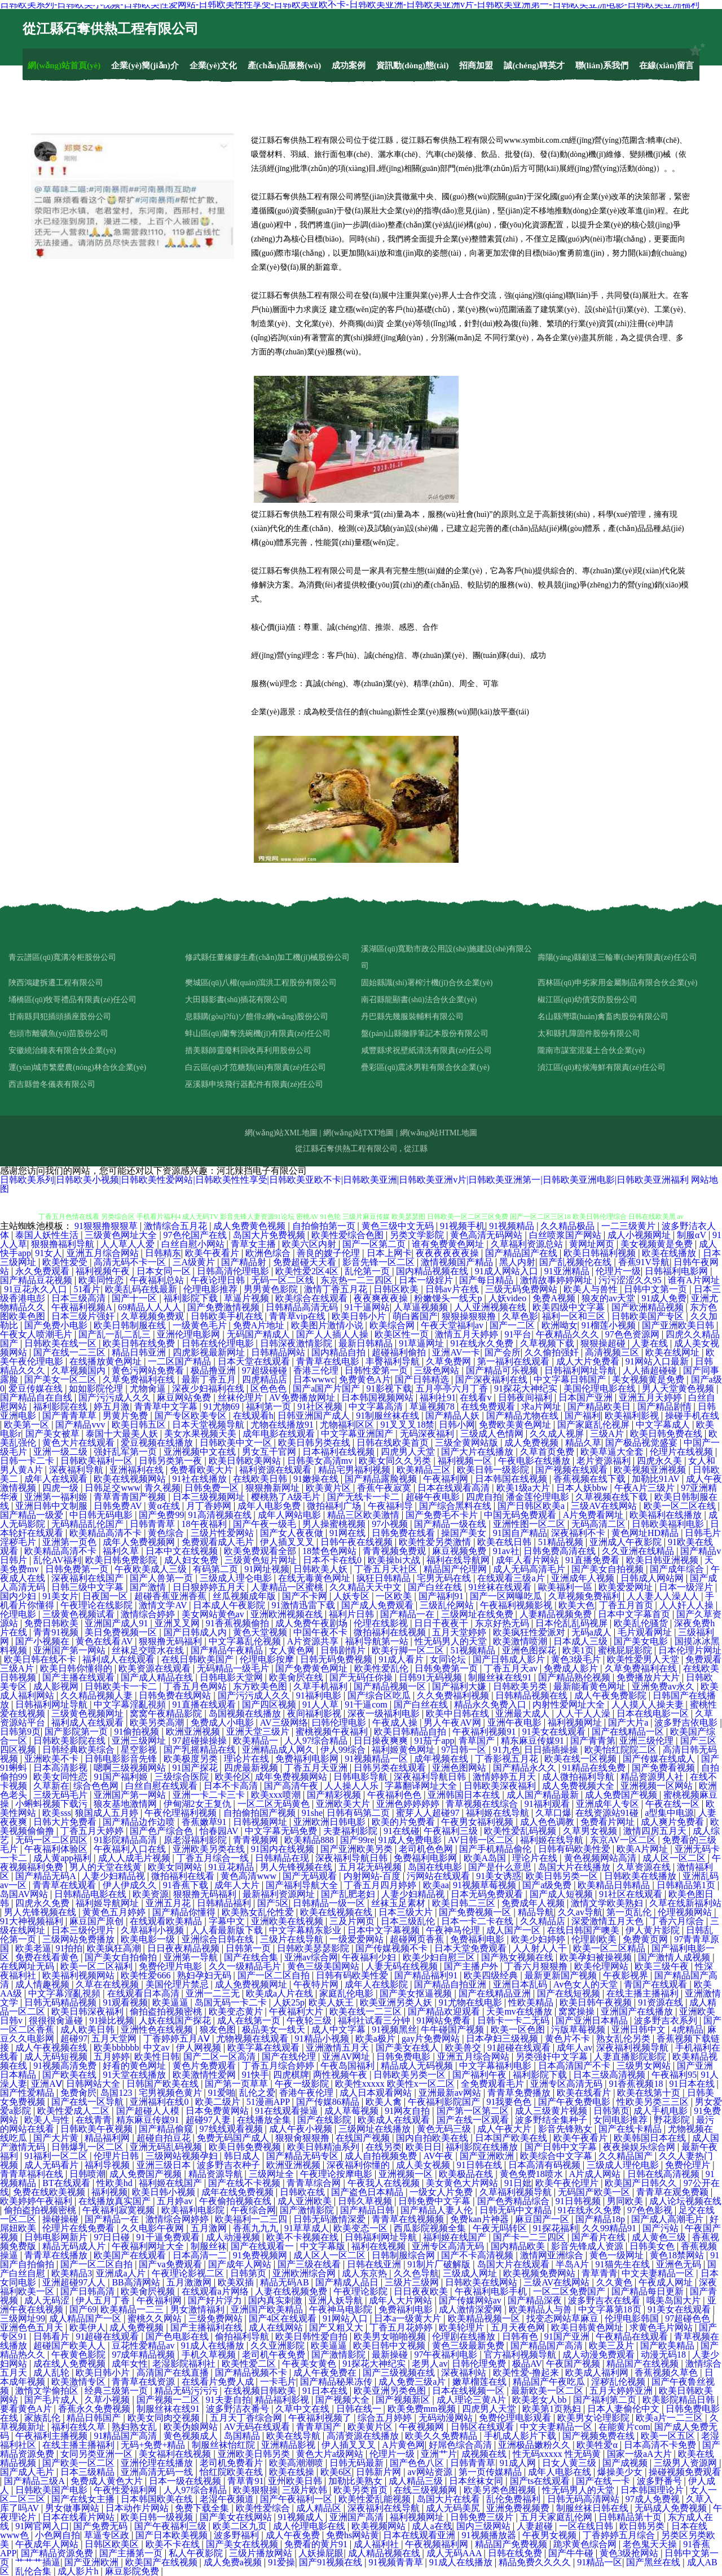  Describe the element at coordinates (575, 1849) in the screenshot. I see `日韩有码欧美性爱` at that location.